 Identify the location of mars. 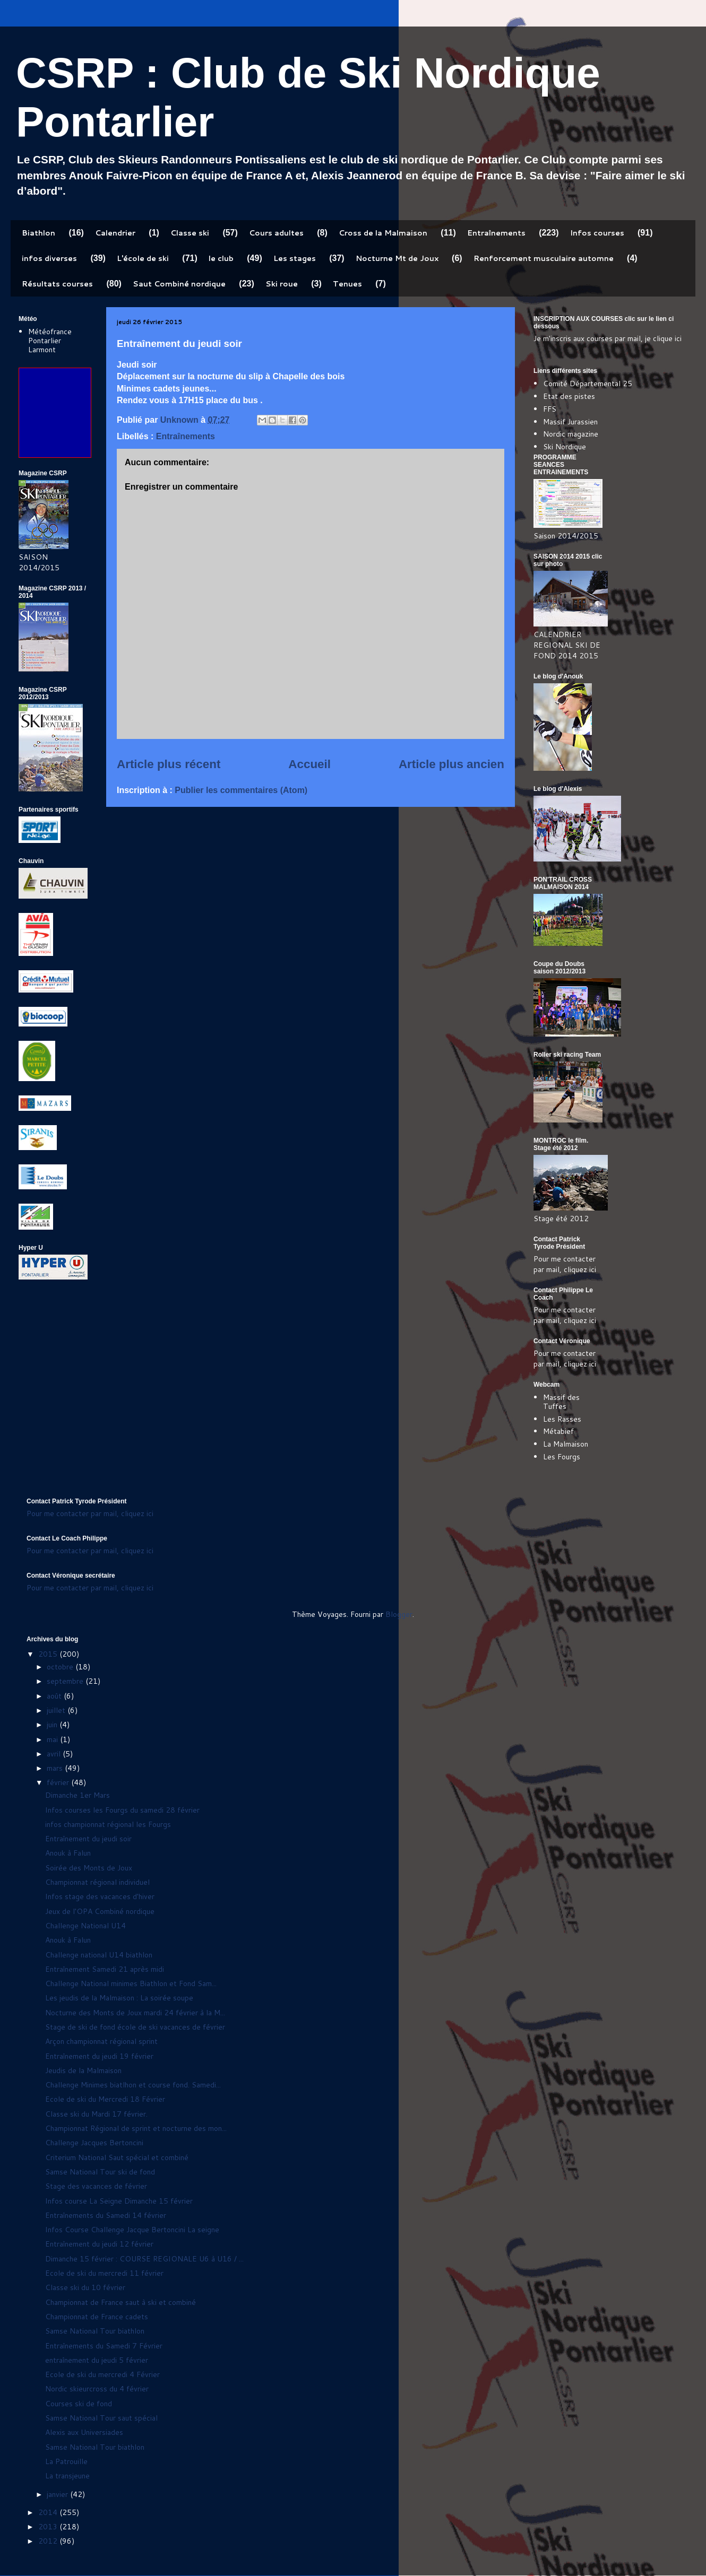
(56, 1768).